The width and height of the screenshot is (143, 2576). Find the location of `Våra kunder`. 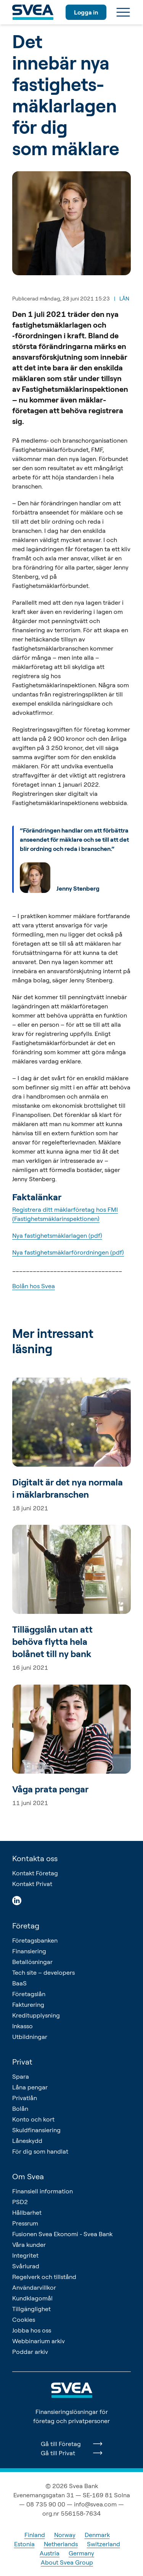

Våra kunder is located at coordinates (29, 2244).